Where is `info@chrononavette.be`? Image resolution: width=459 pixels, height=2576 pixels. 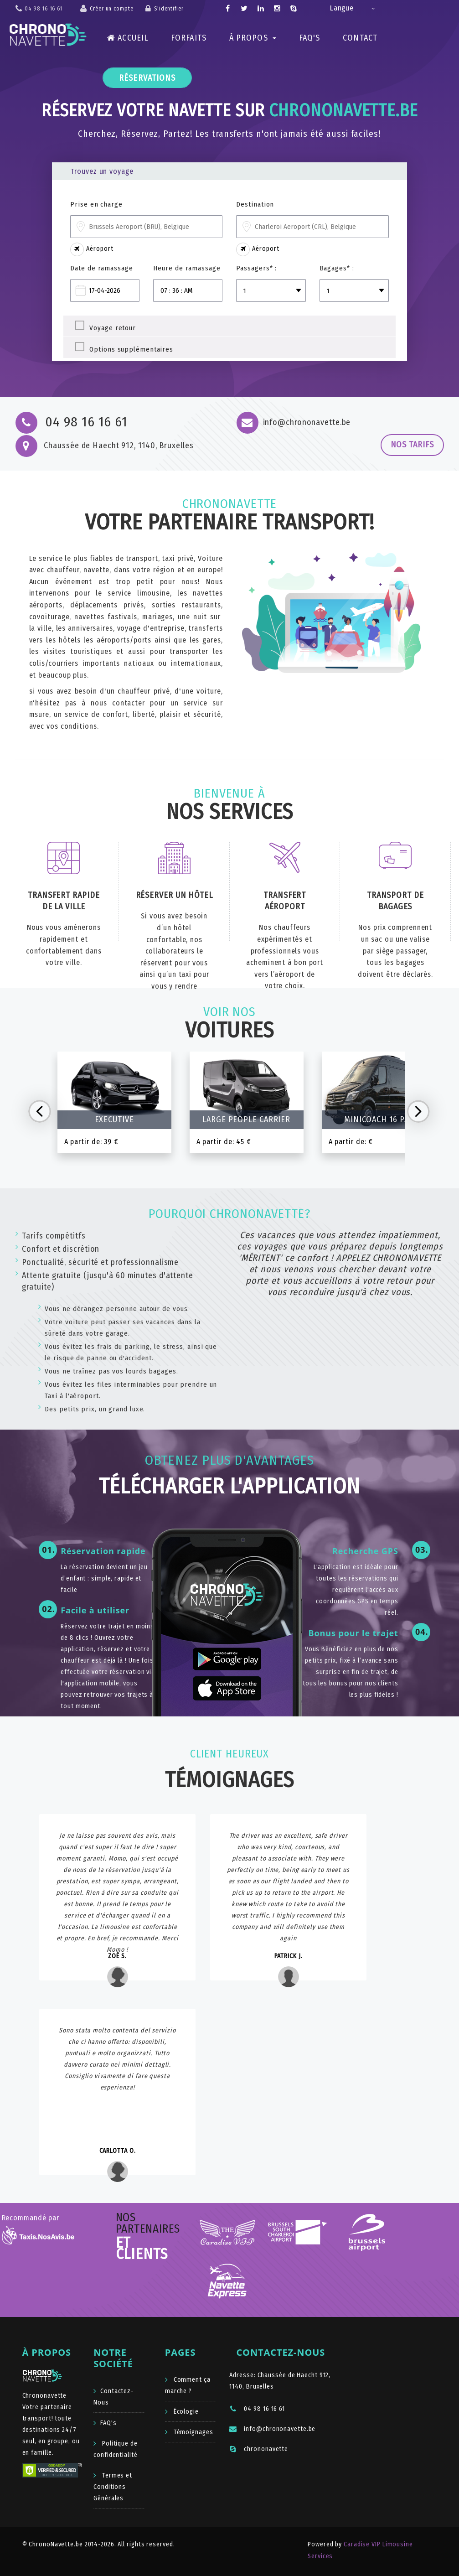
info@chrononavette.be is located at coordinates (272, 2429).